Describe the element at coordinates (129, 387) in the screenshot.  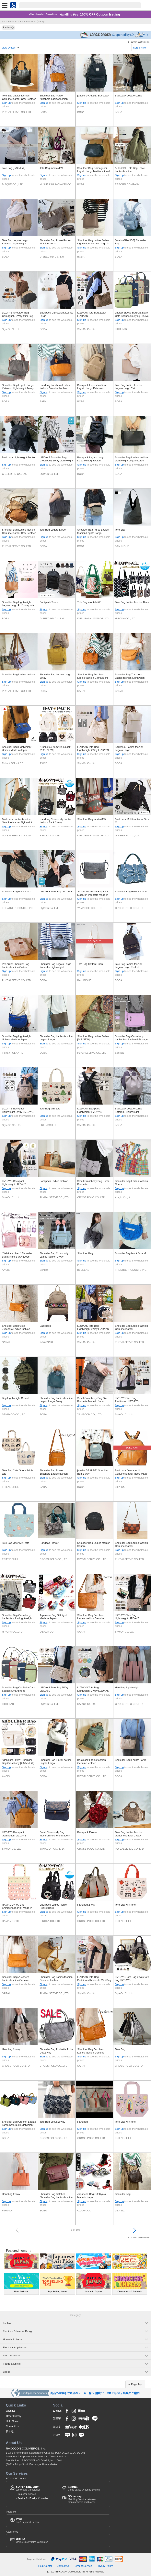
I see `Tote Bag Ladies fashion Legato Largo Retro` at that location.